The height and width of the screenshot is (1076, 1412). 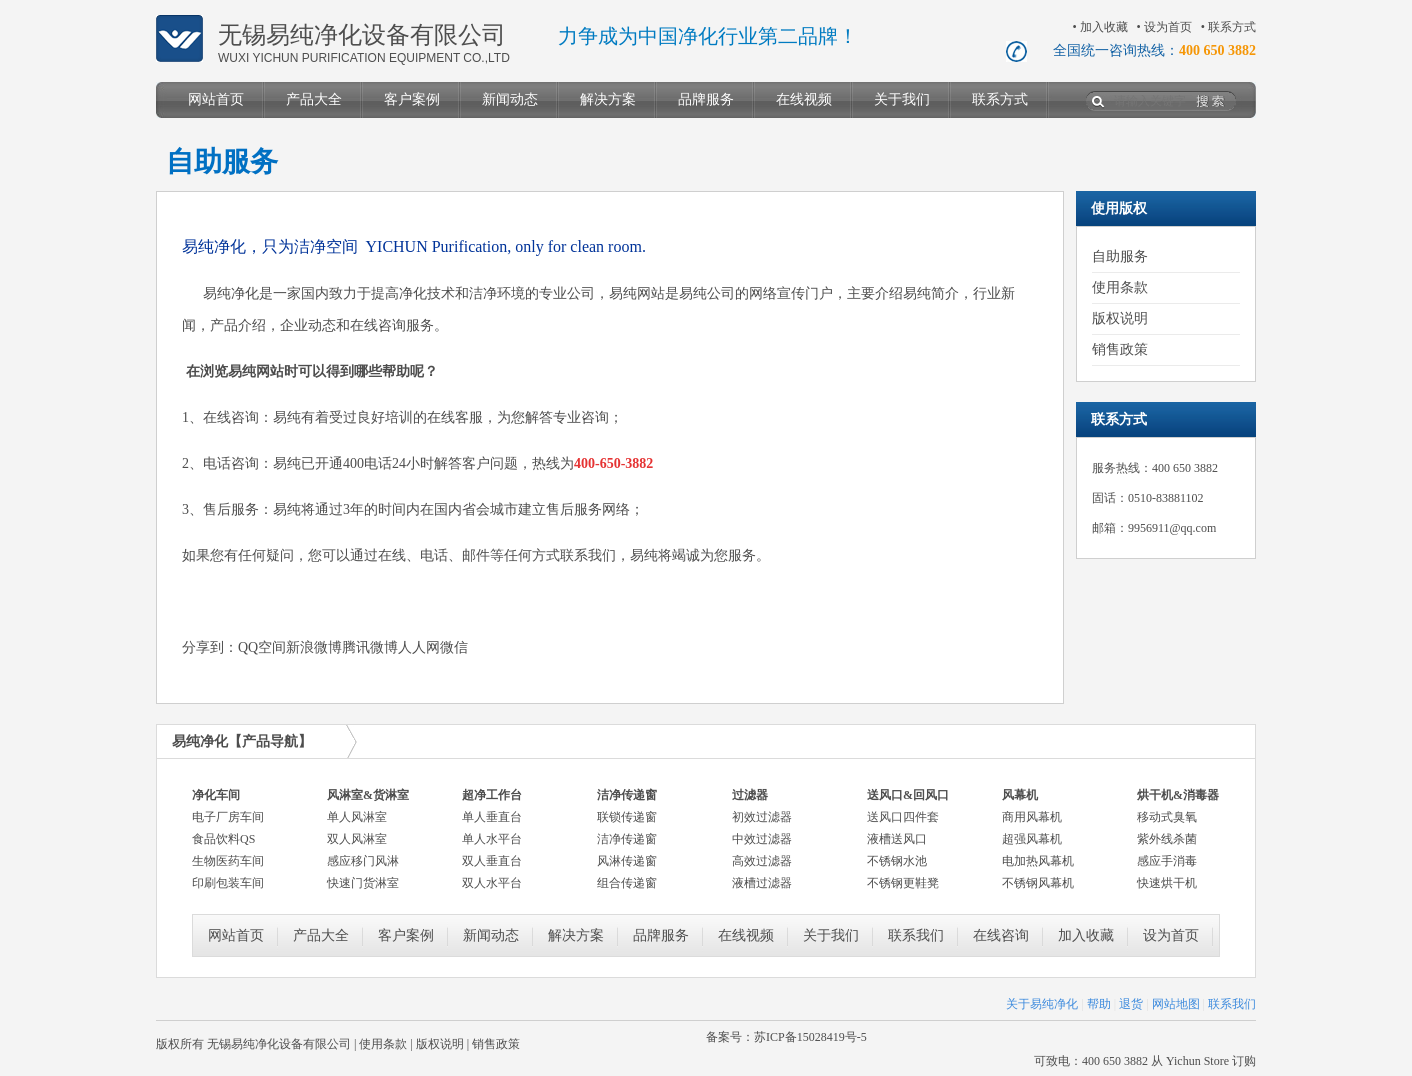 I want to click on 组合传递窗, so click(x=627, y=883).